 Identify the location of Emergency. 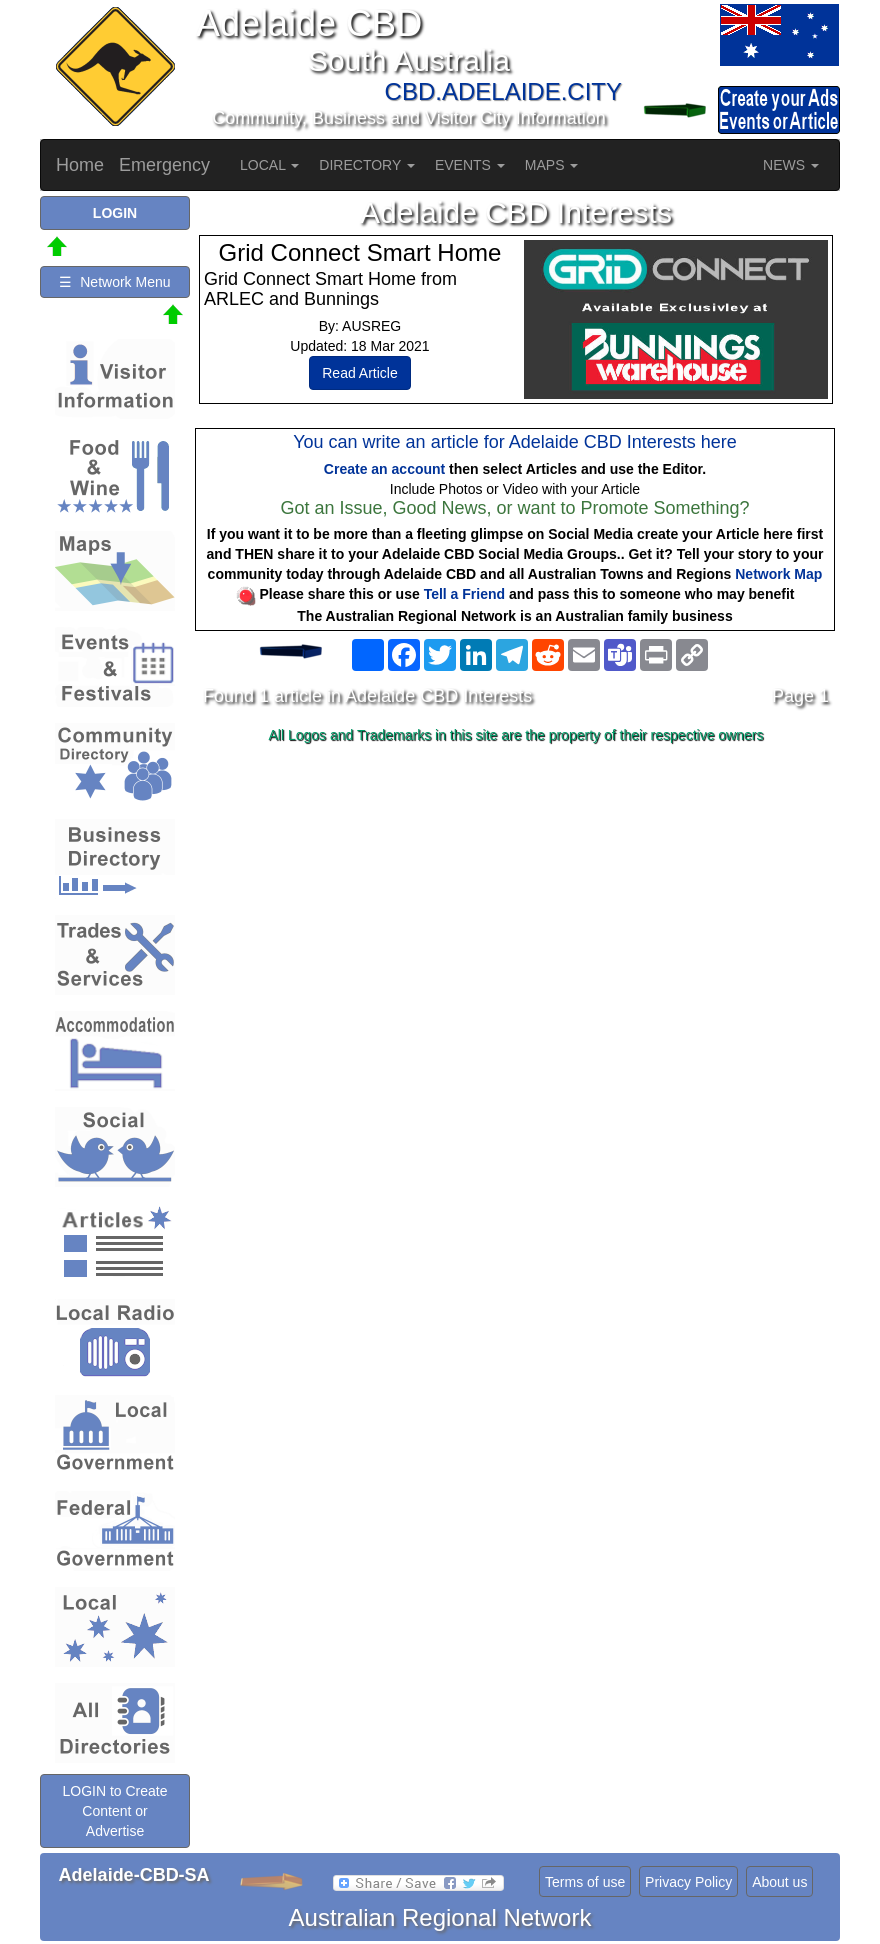
(164, 165).